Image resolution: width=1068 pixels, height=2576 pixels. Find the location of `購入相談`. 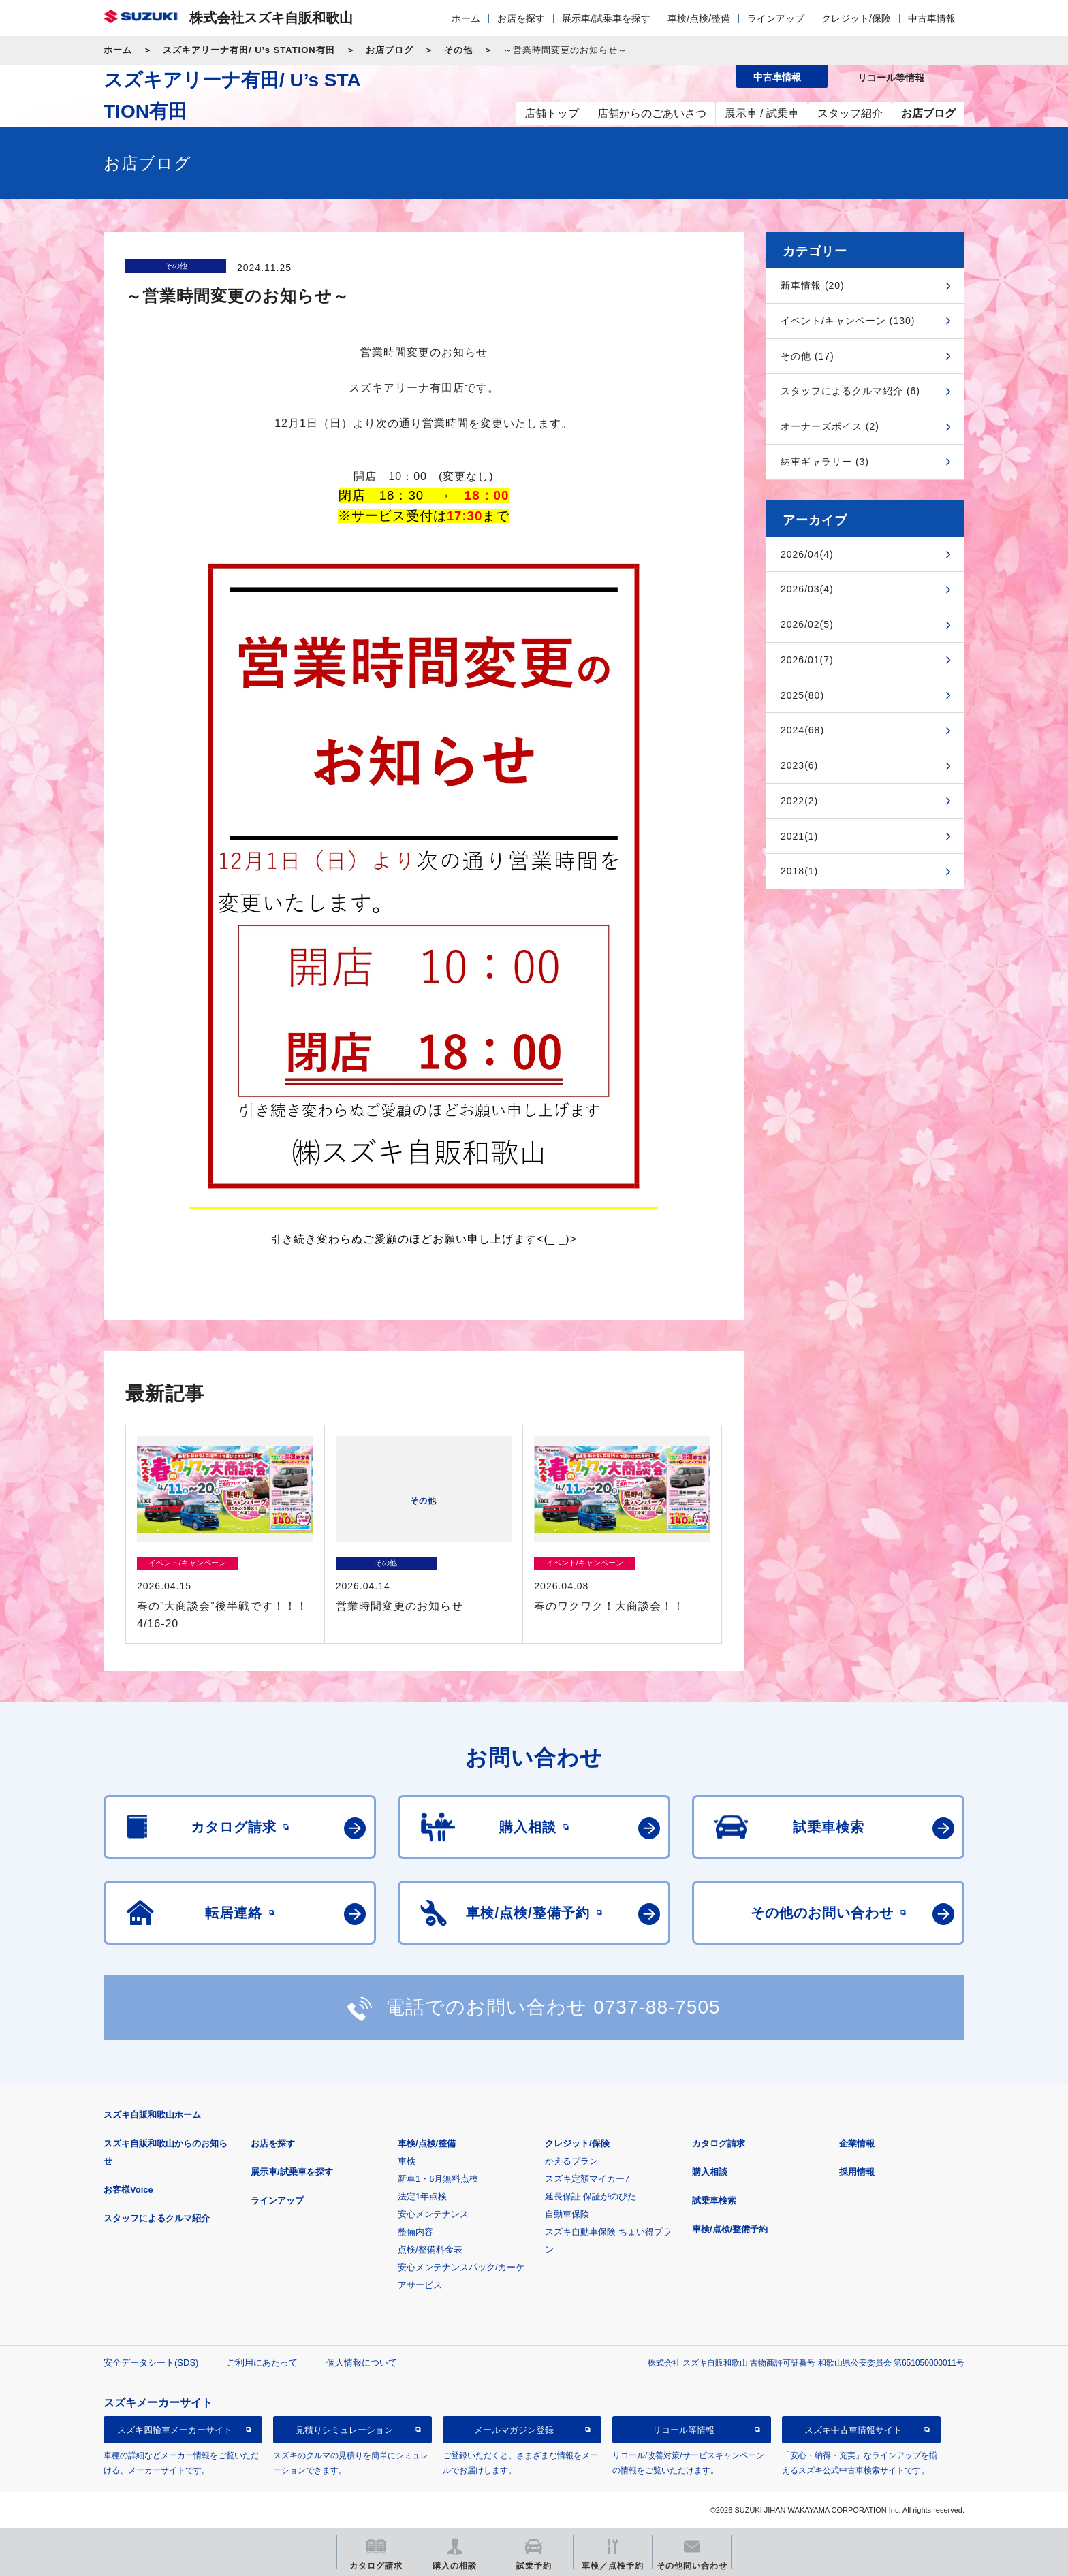

購入相談 is located at coordinates (709, 2172).